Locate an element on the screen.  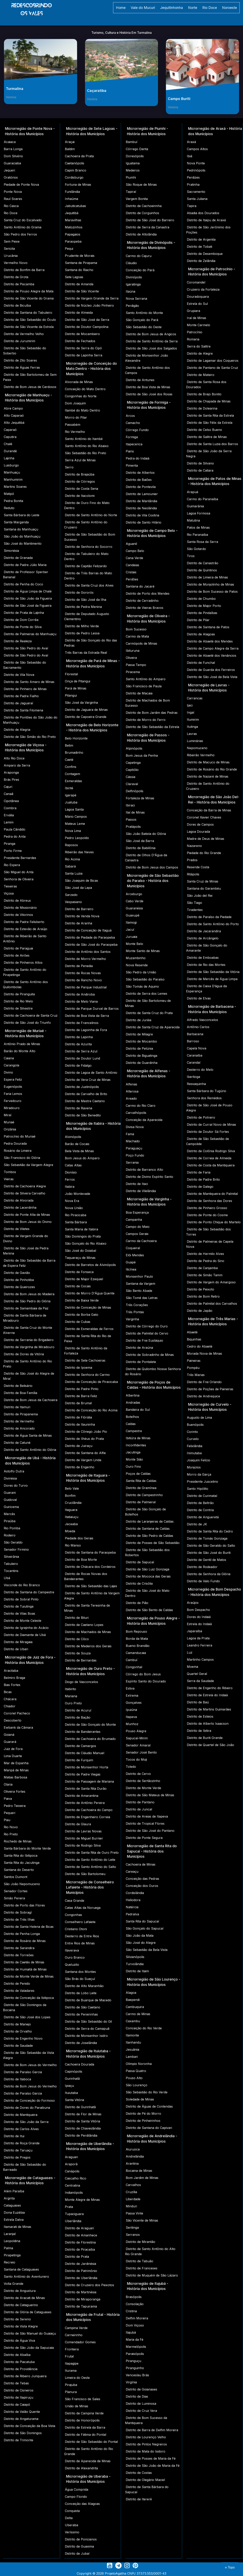
Dom Joaquim is located at coordinates (75, 403).